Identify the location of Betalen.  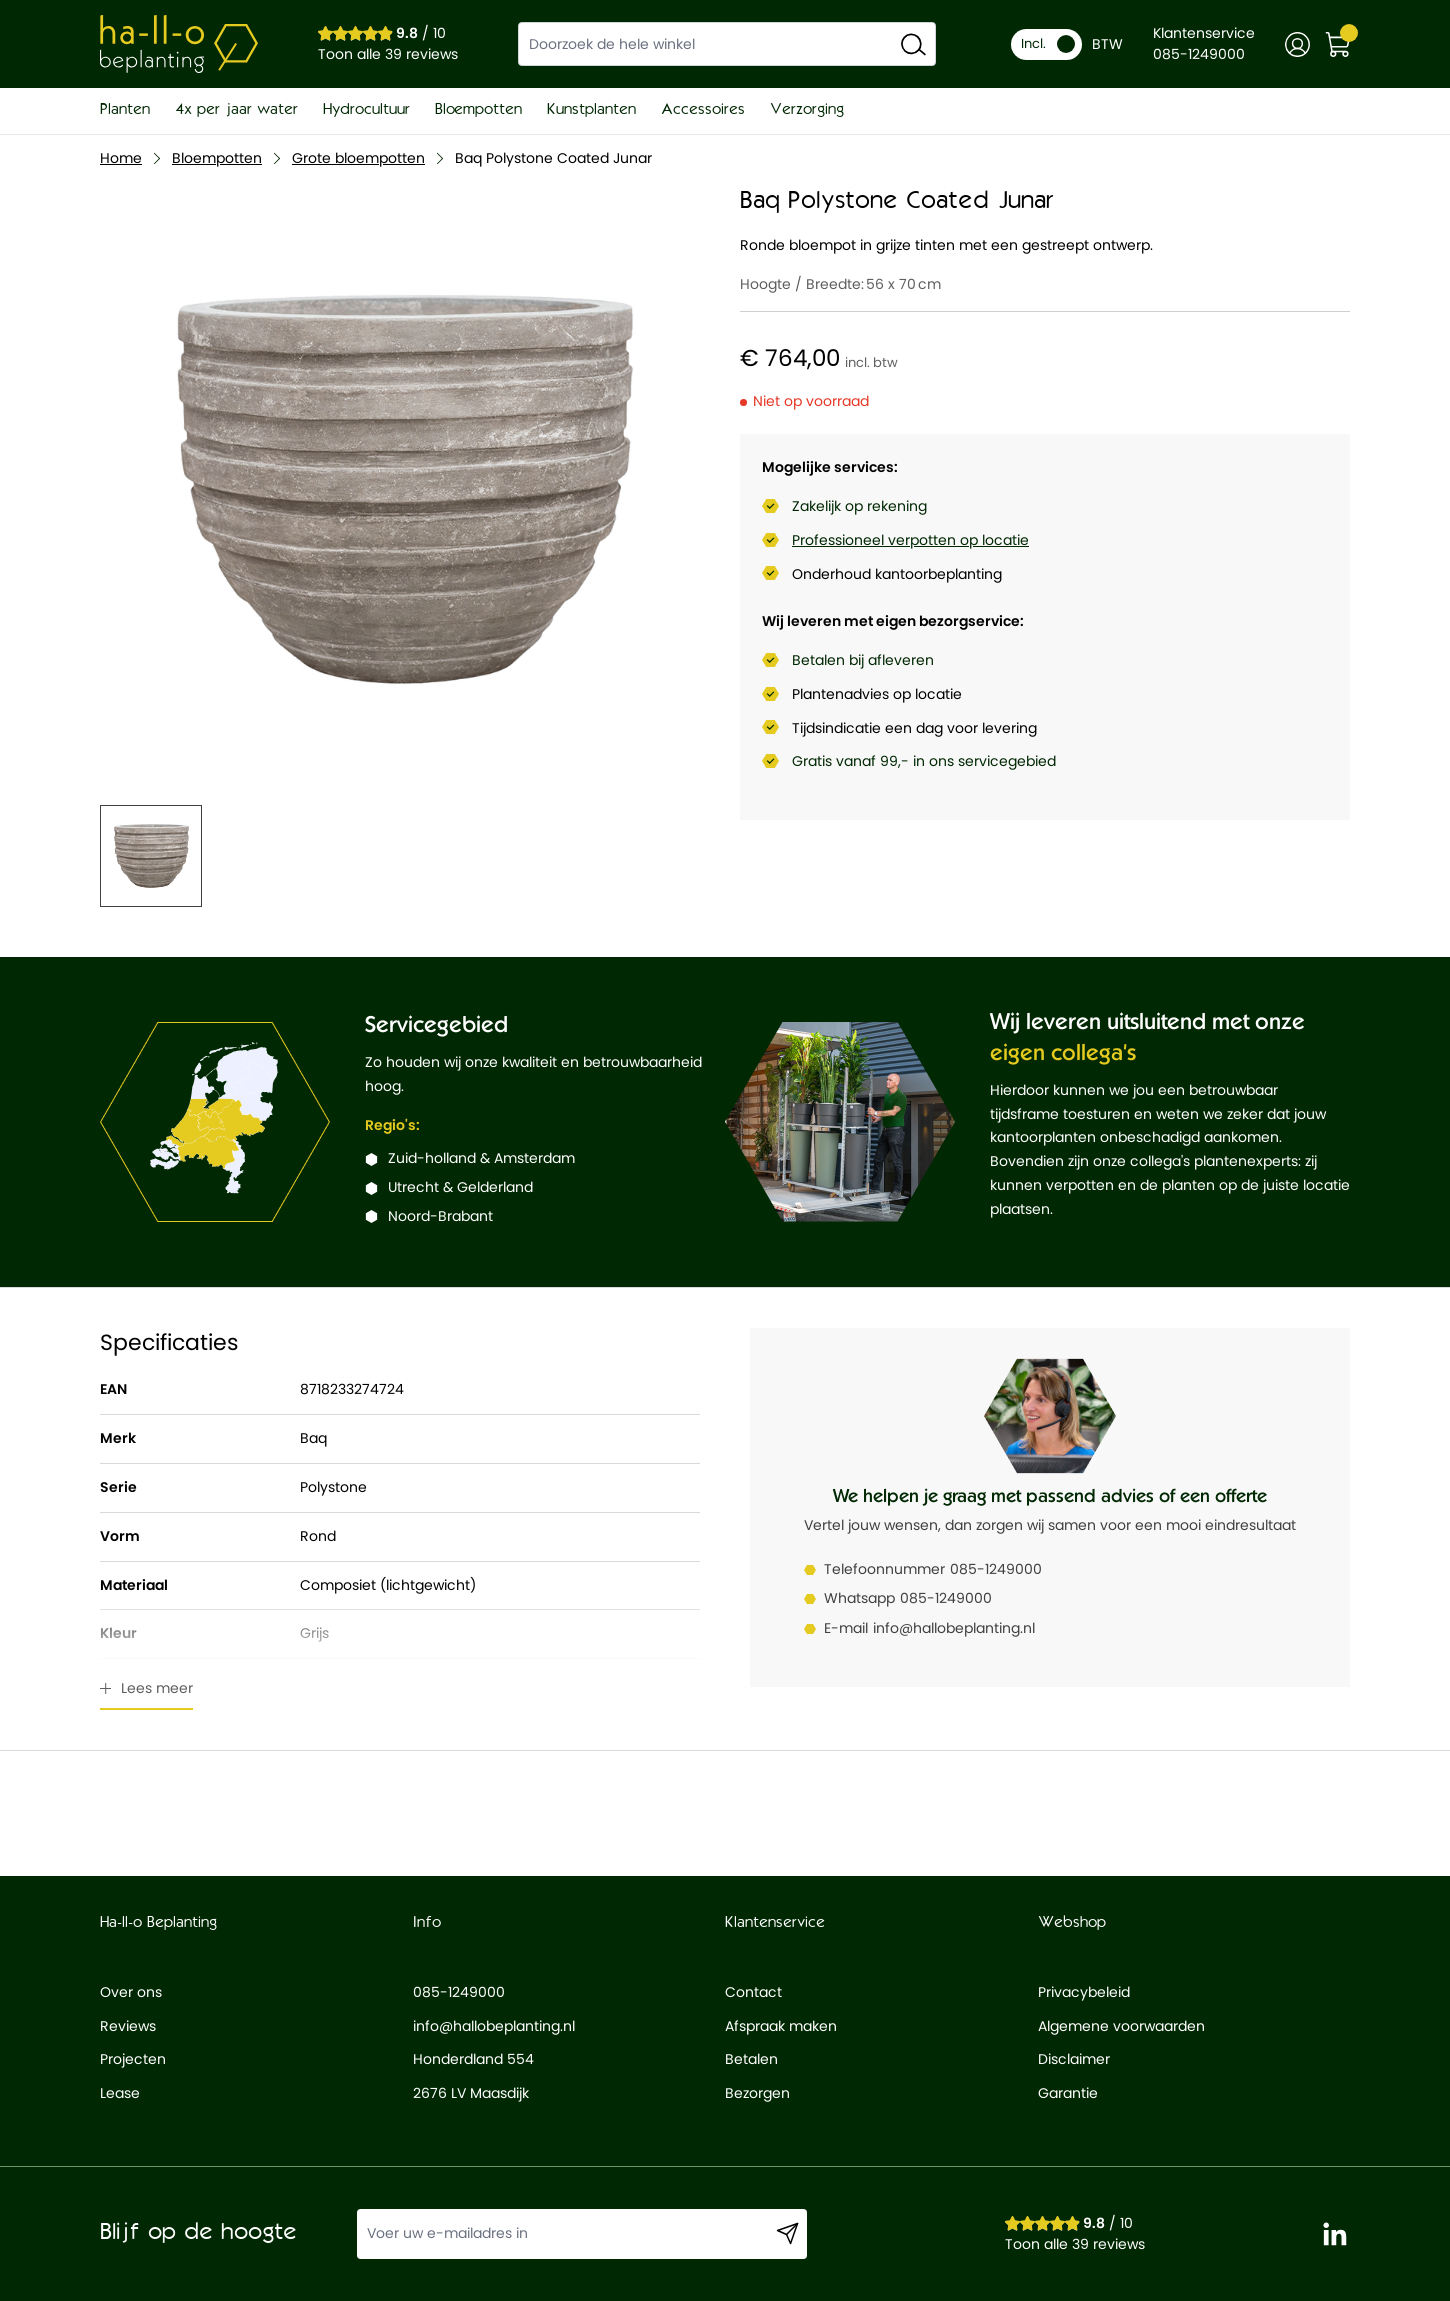
(751, 2059).